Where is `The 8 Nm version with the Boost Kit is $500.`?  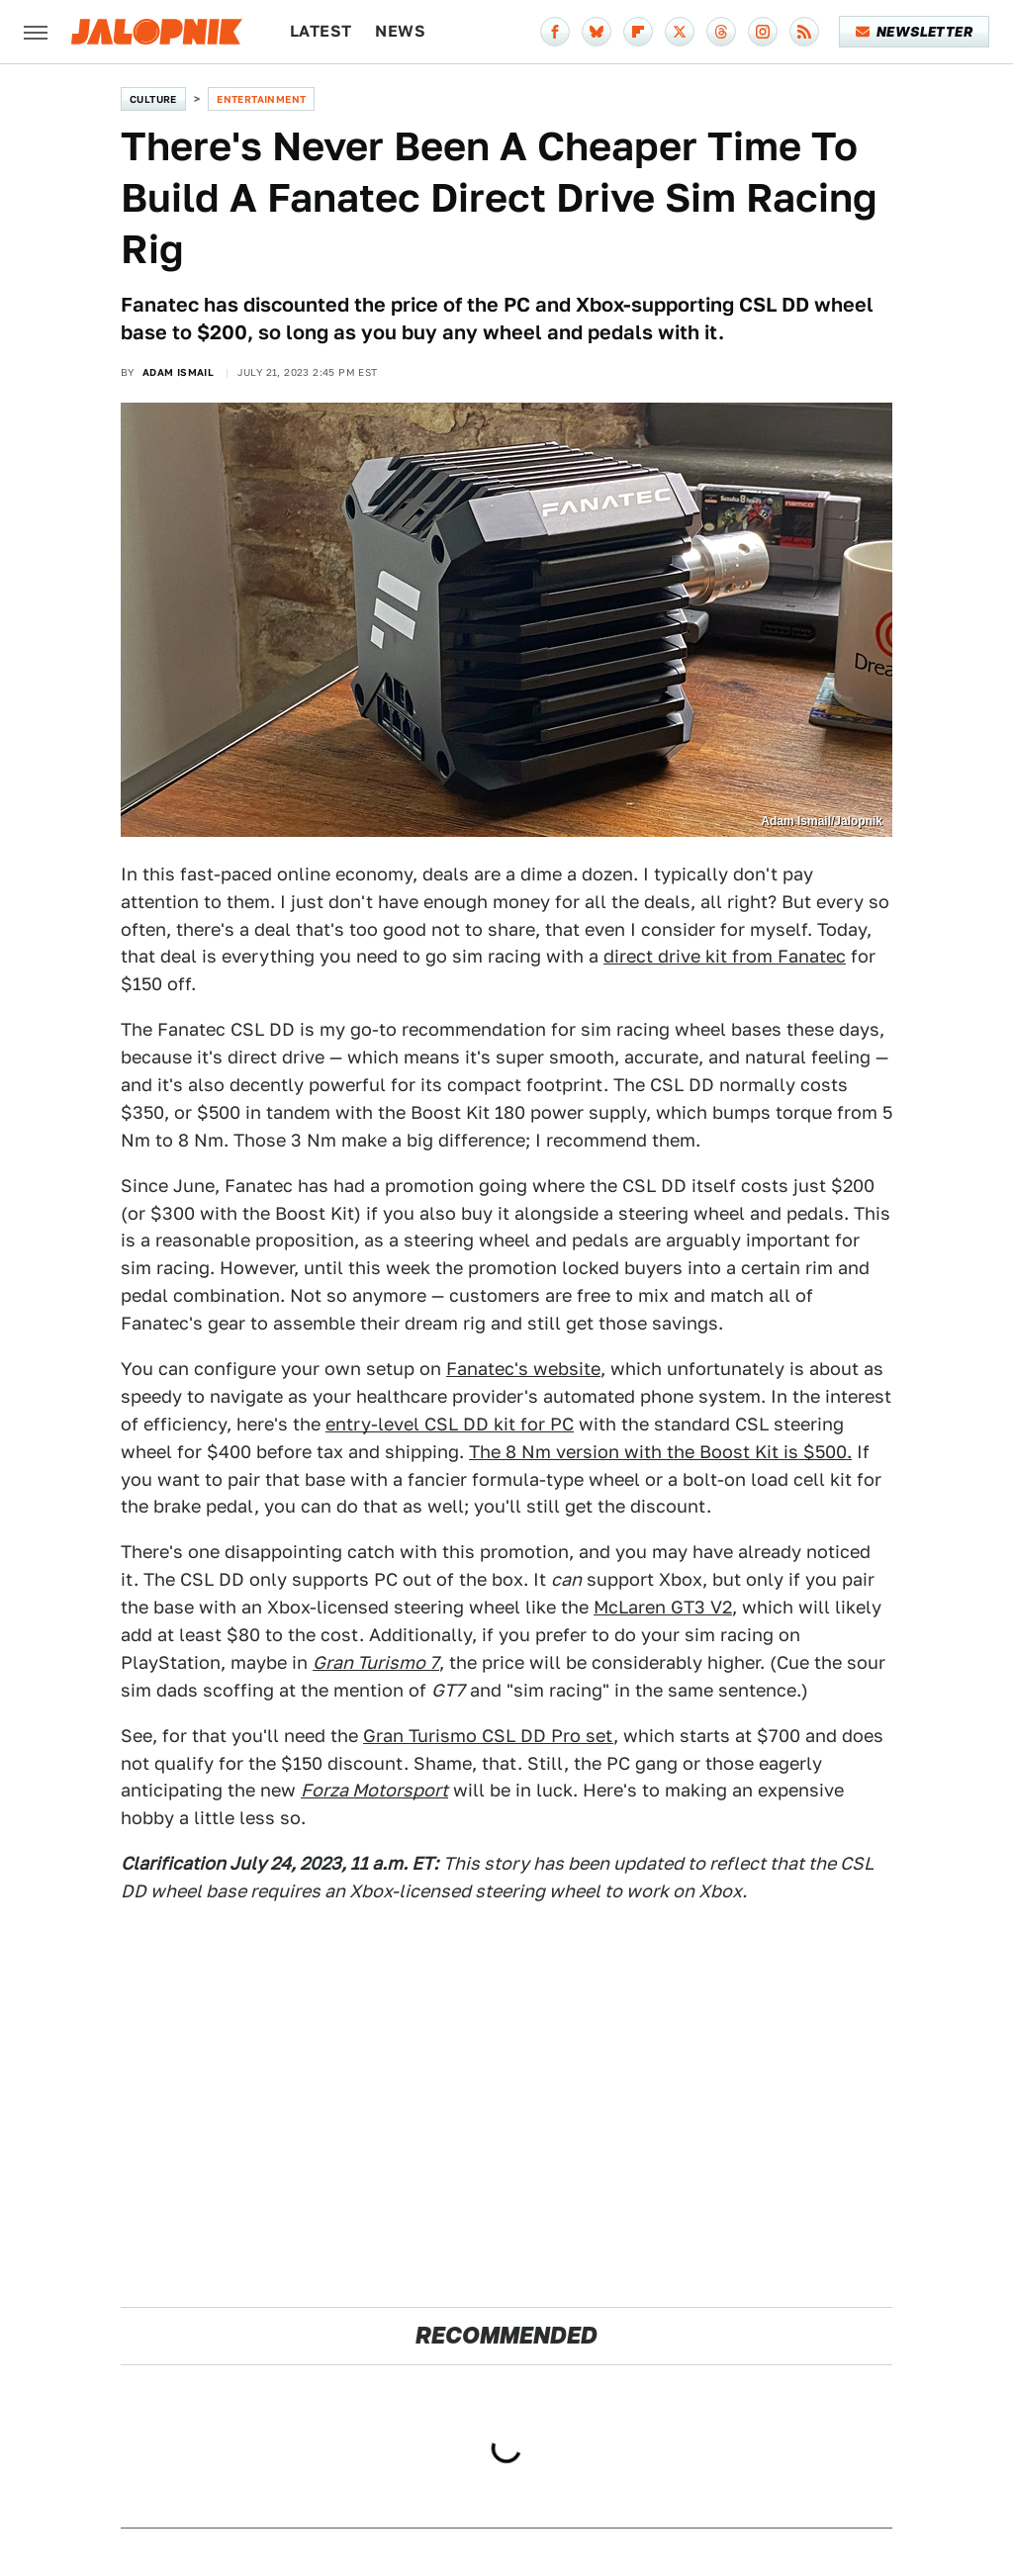
The 8 Nm version with the Boost Kit is $500. is located at coordinates (660, 1451).